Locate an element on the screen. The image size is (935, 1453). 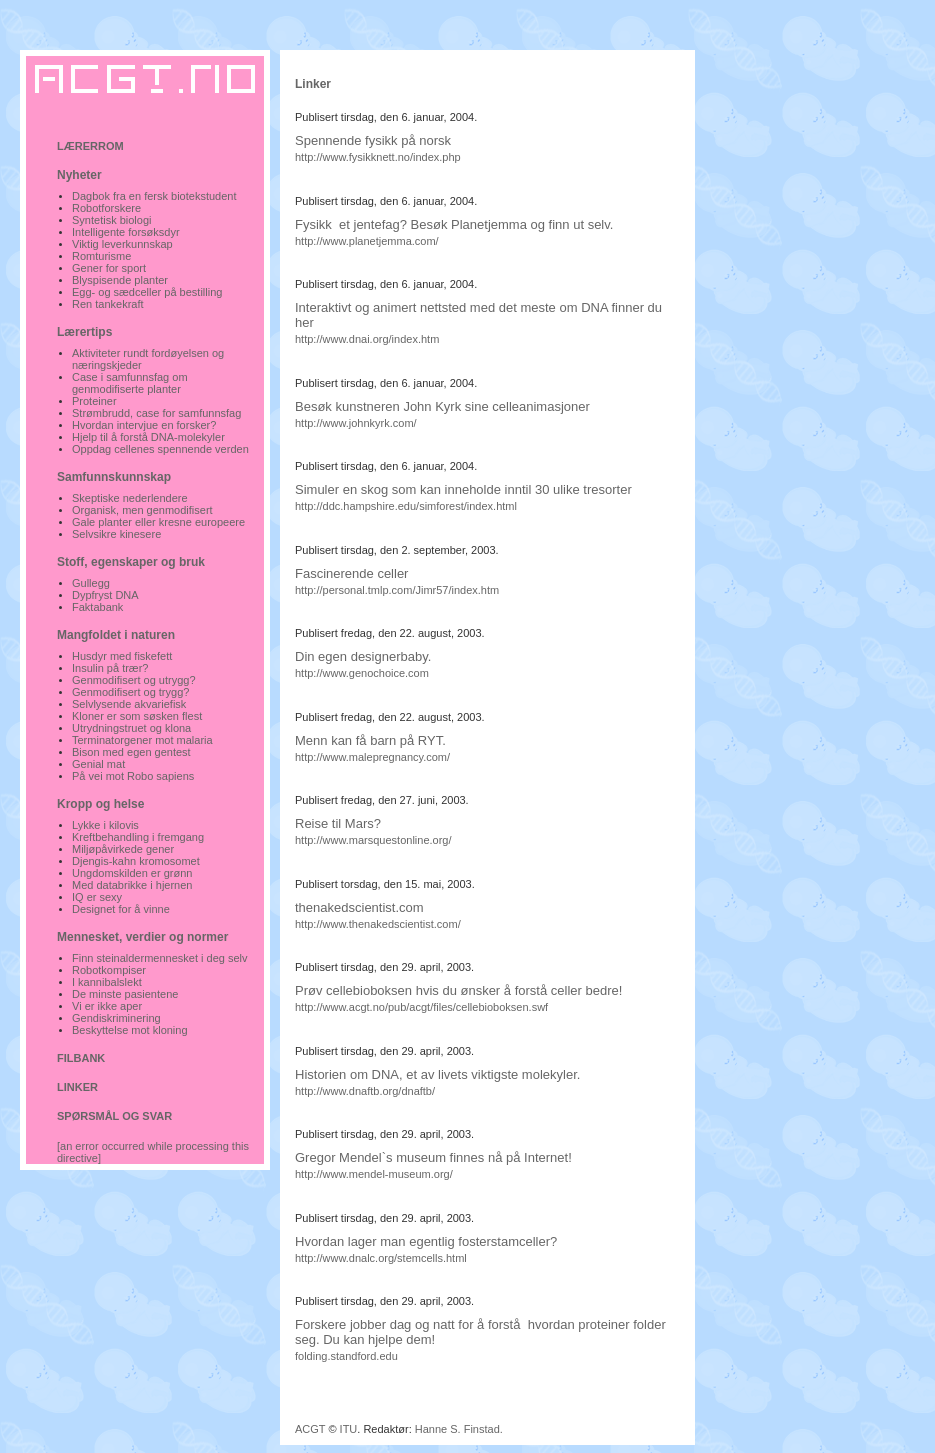
Romturisme is located at coordinates (101, 256).